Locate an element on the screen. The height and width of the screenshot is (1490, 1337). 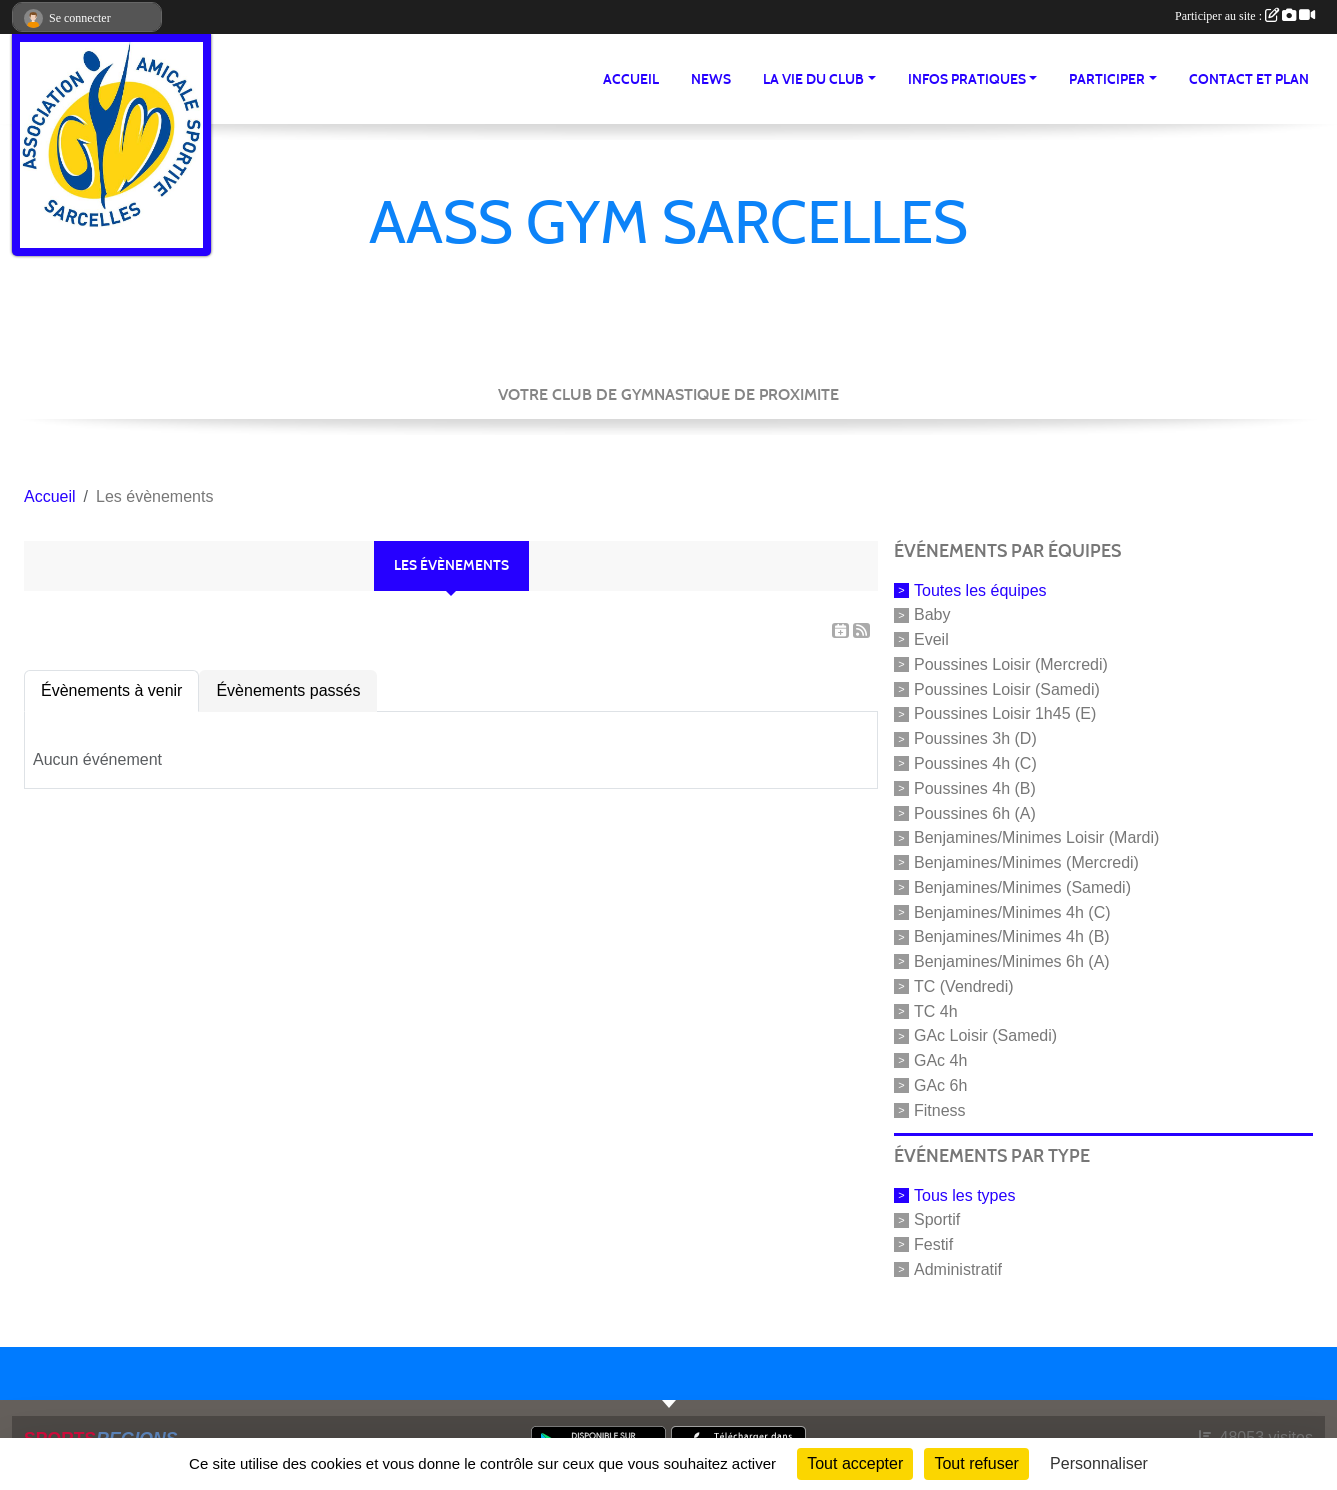
Baby is located at coordinates (932, 614).